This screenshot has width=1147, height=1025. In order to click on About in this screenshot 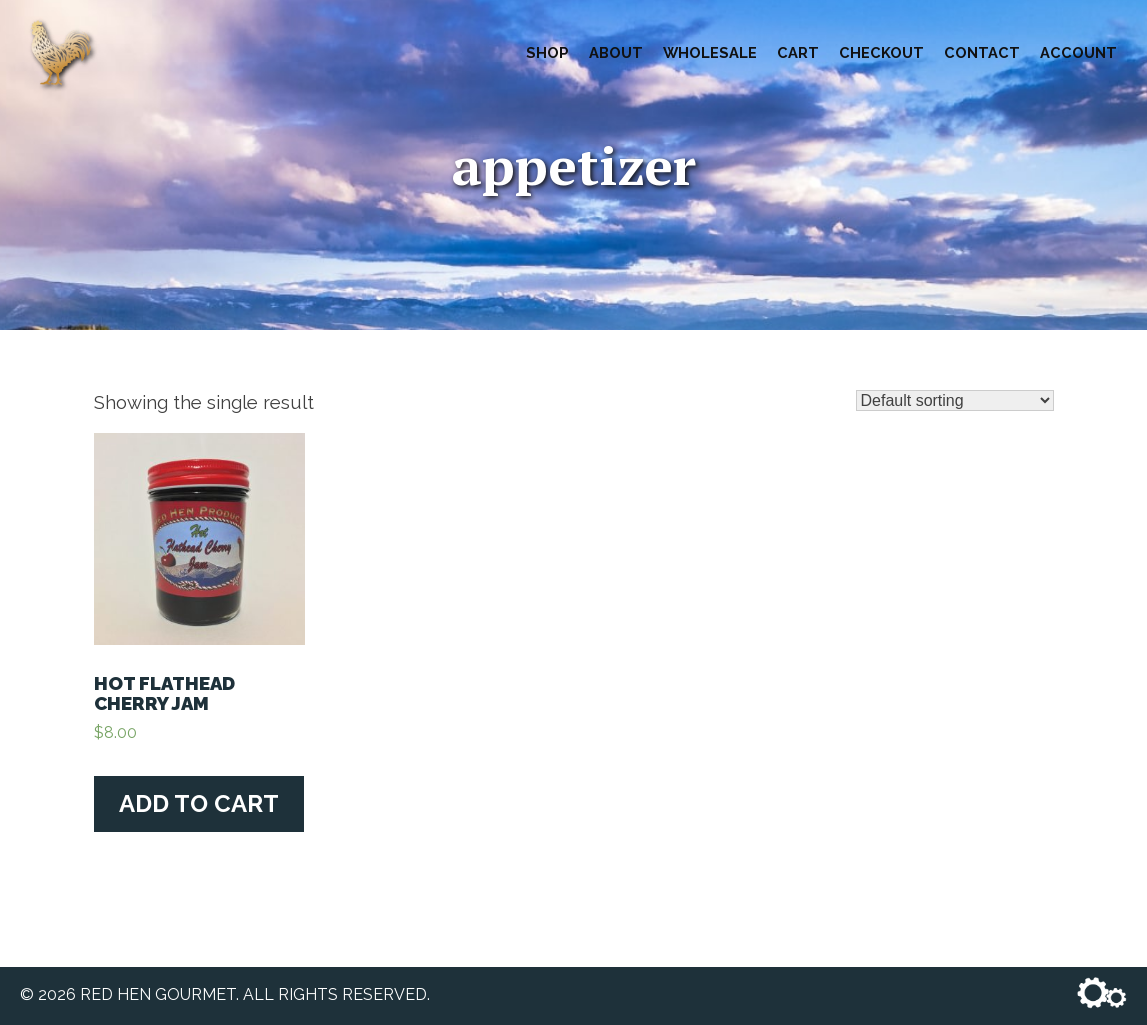, I will do `click(616, 52)`.